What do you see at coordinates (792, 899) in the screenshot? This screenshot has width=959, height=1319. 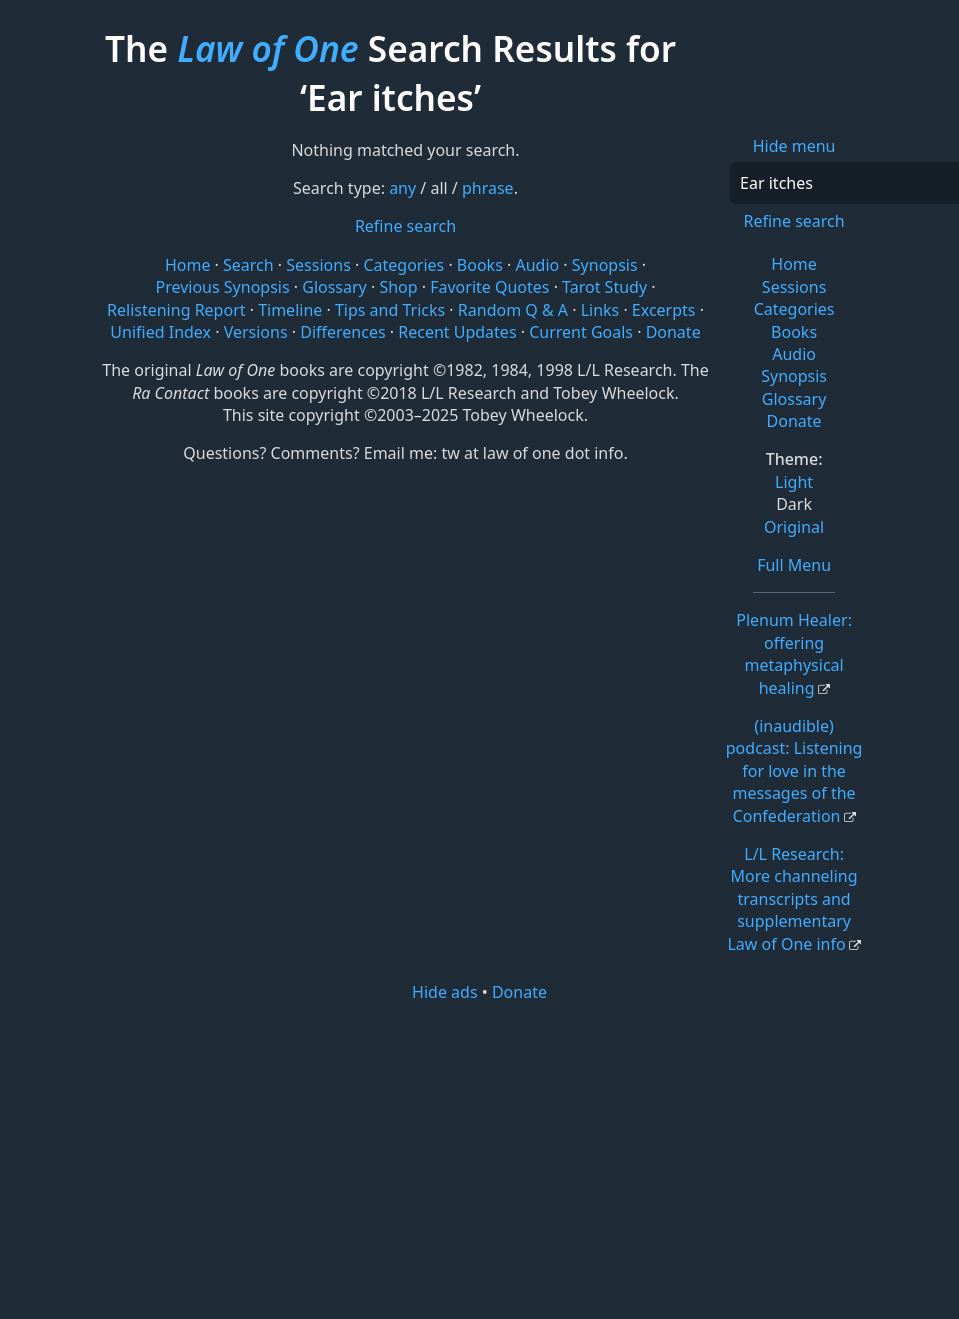 I see `L/L Research` at bounding box center [792, 899].